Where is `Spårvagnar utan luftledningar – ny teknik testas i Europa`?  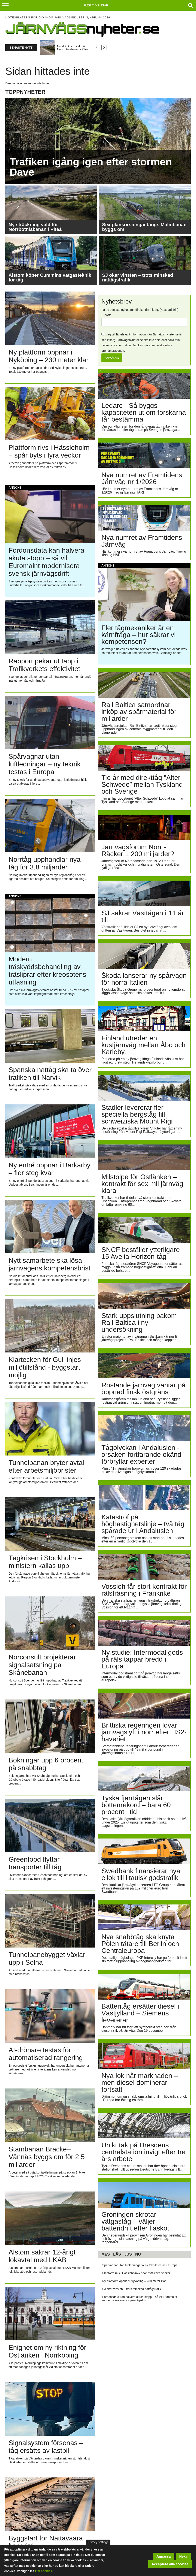 Spårvagnar utan luftledningar – ny teknik testas i Europa is located at coordinates (140, 2265).